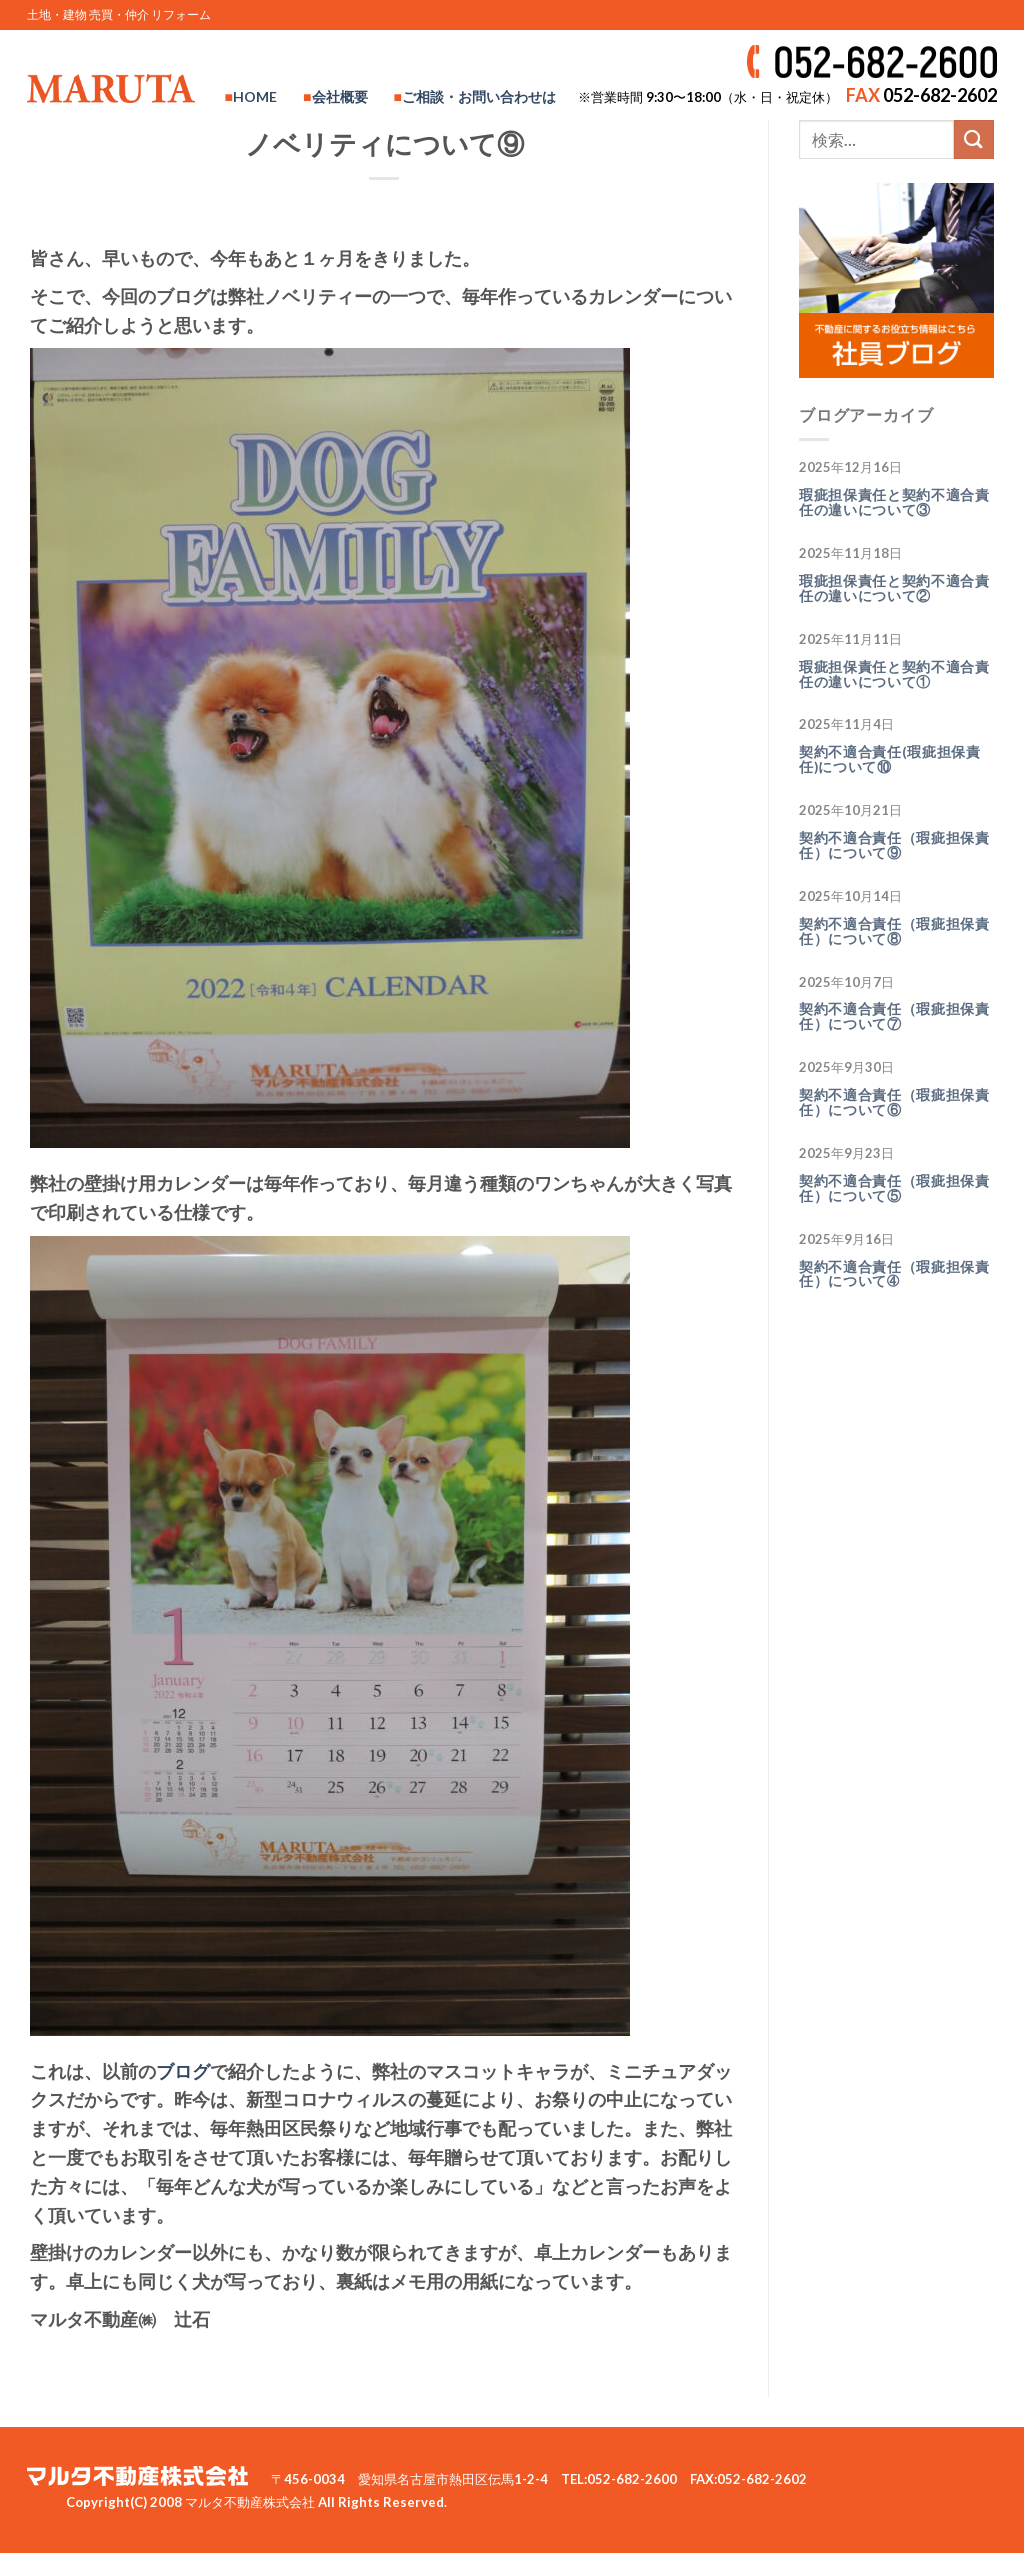 This screenshot has height=2553, width=1024. I want to click on 契約不適合責任（瑕疵担保責任）について⑧, so click(894, 931).